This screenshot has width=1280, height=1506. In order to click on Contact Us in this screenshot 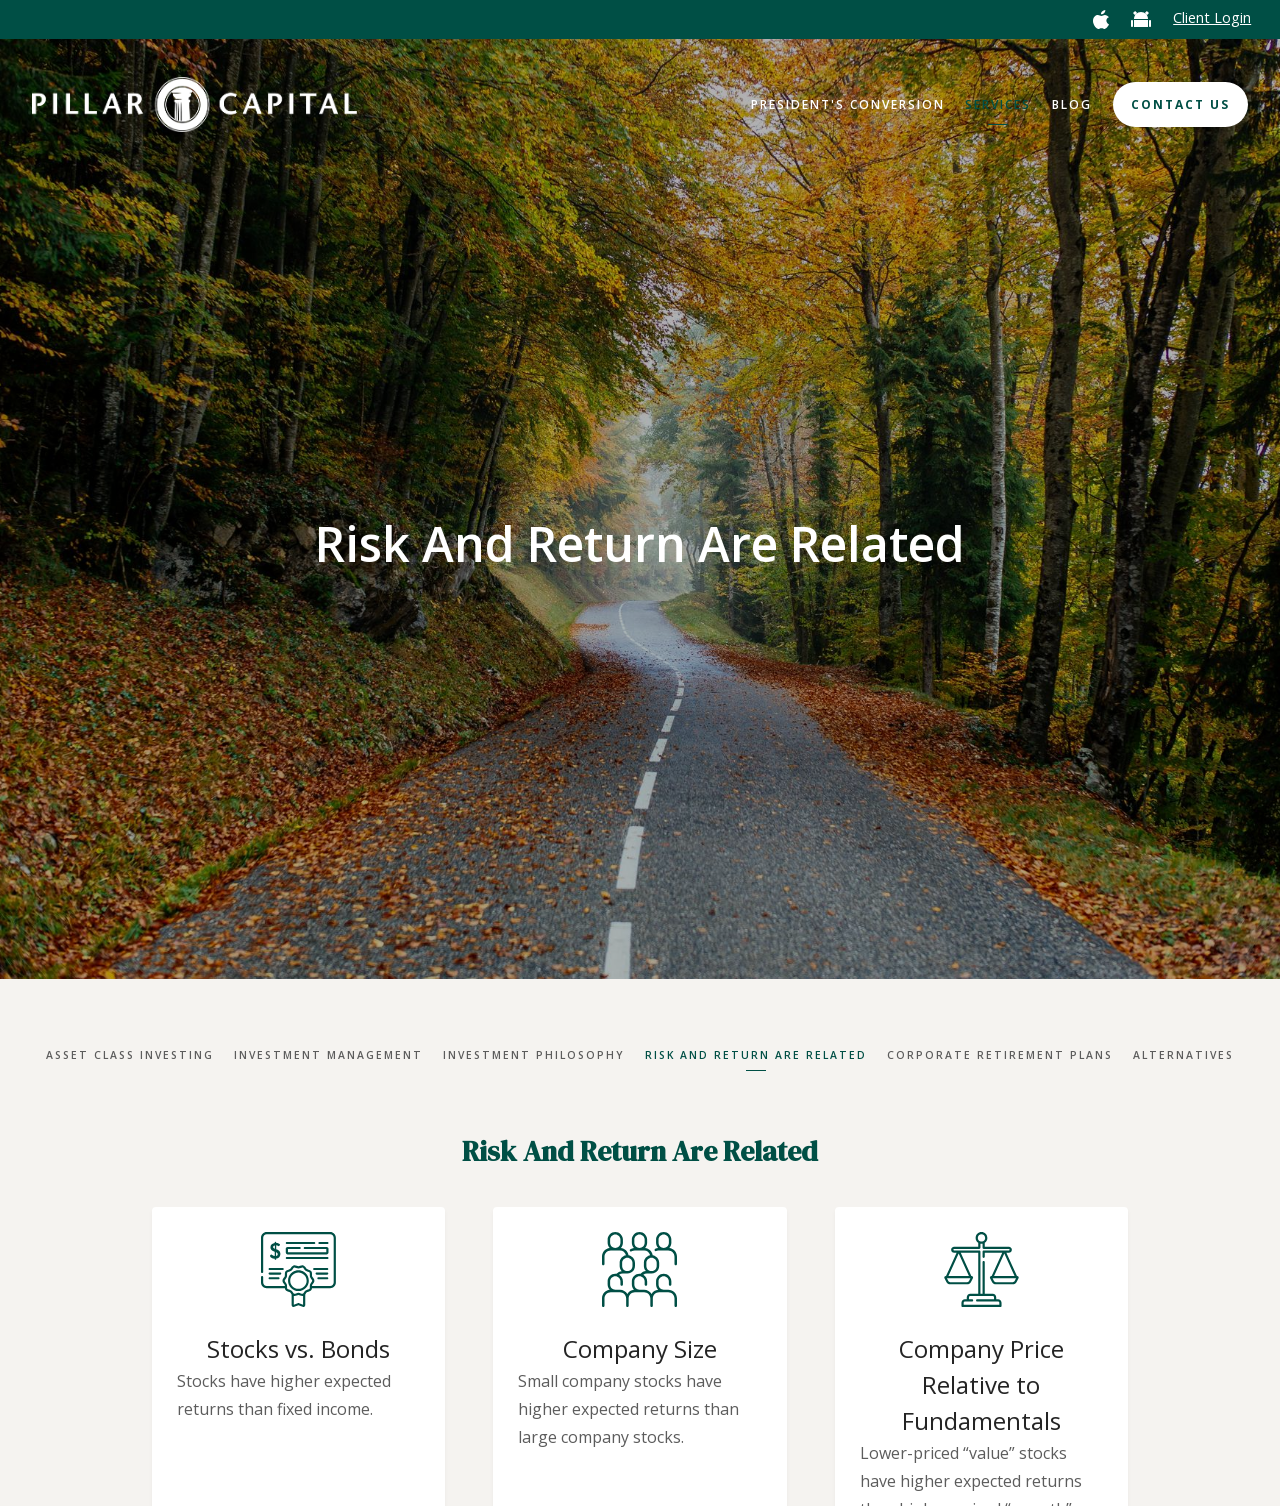, I will do `click(1180, 104)`.